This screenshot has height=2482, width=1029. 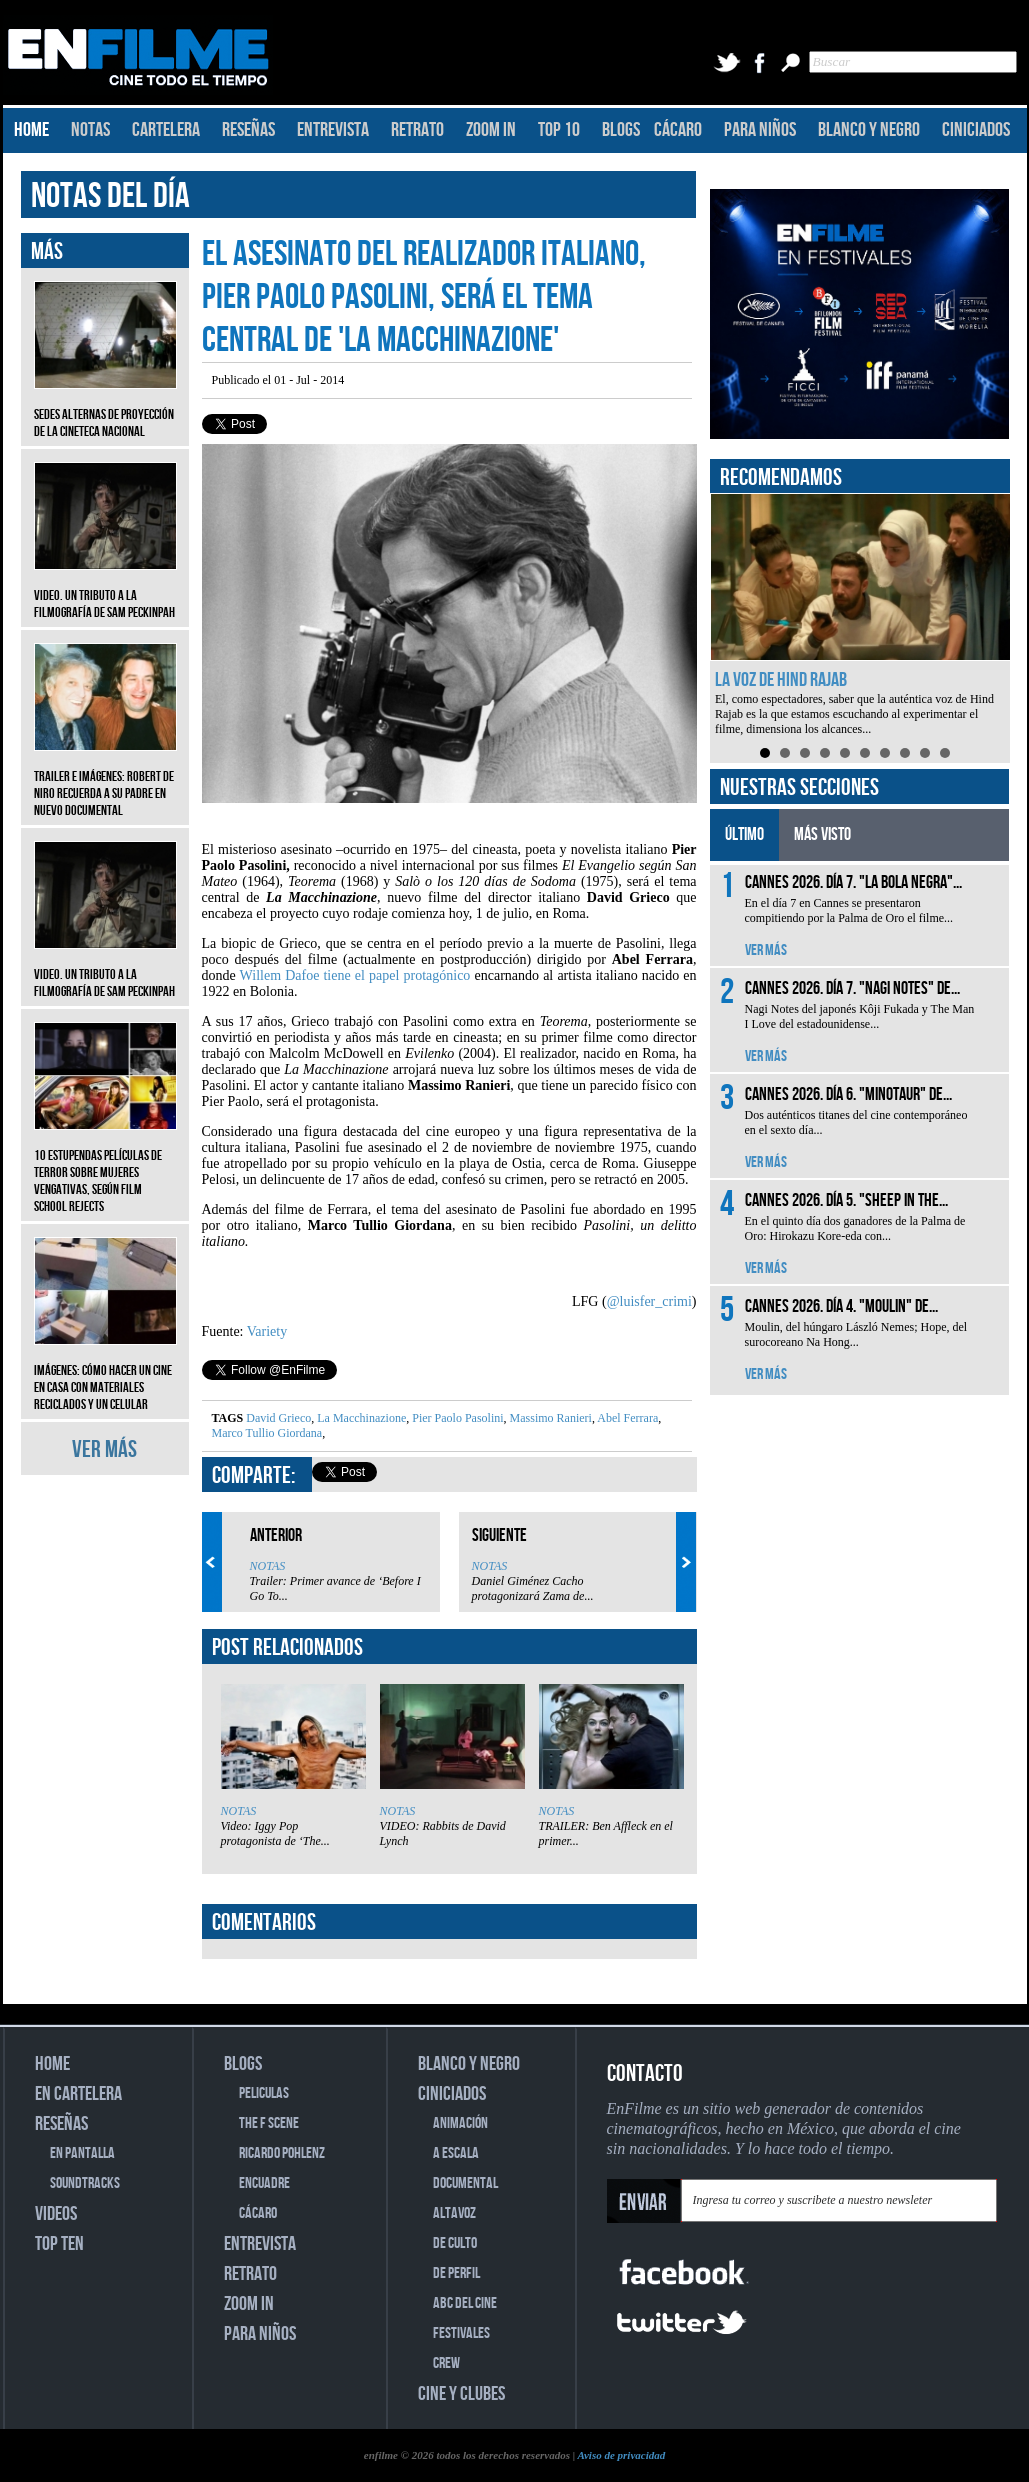 What do you see at coordinates (760, 130) in the screenshot?
I see `PARA NIÑOS` at bounding box center [760, 130].